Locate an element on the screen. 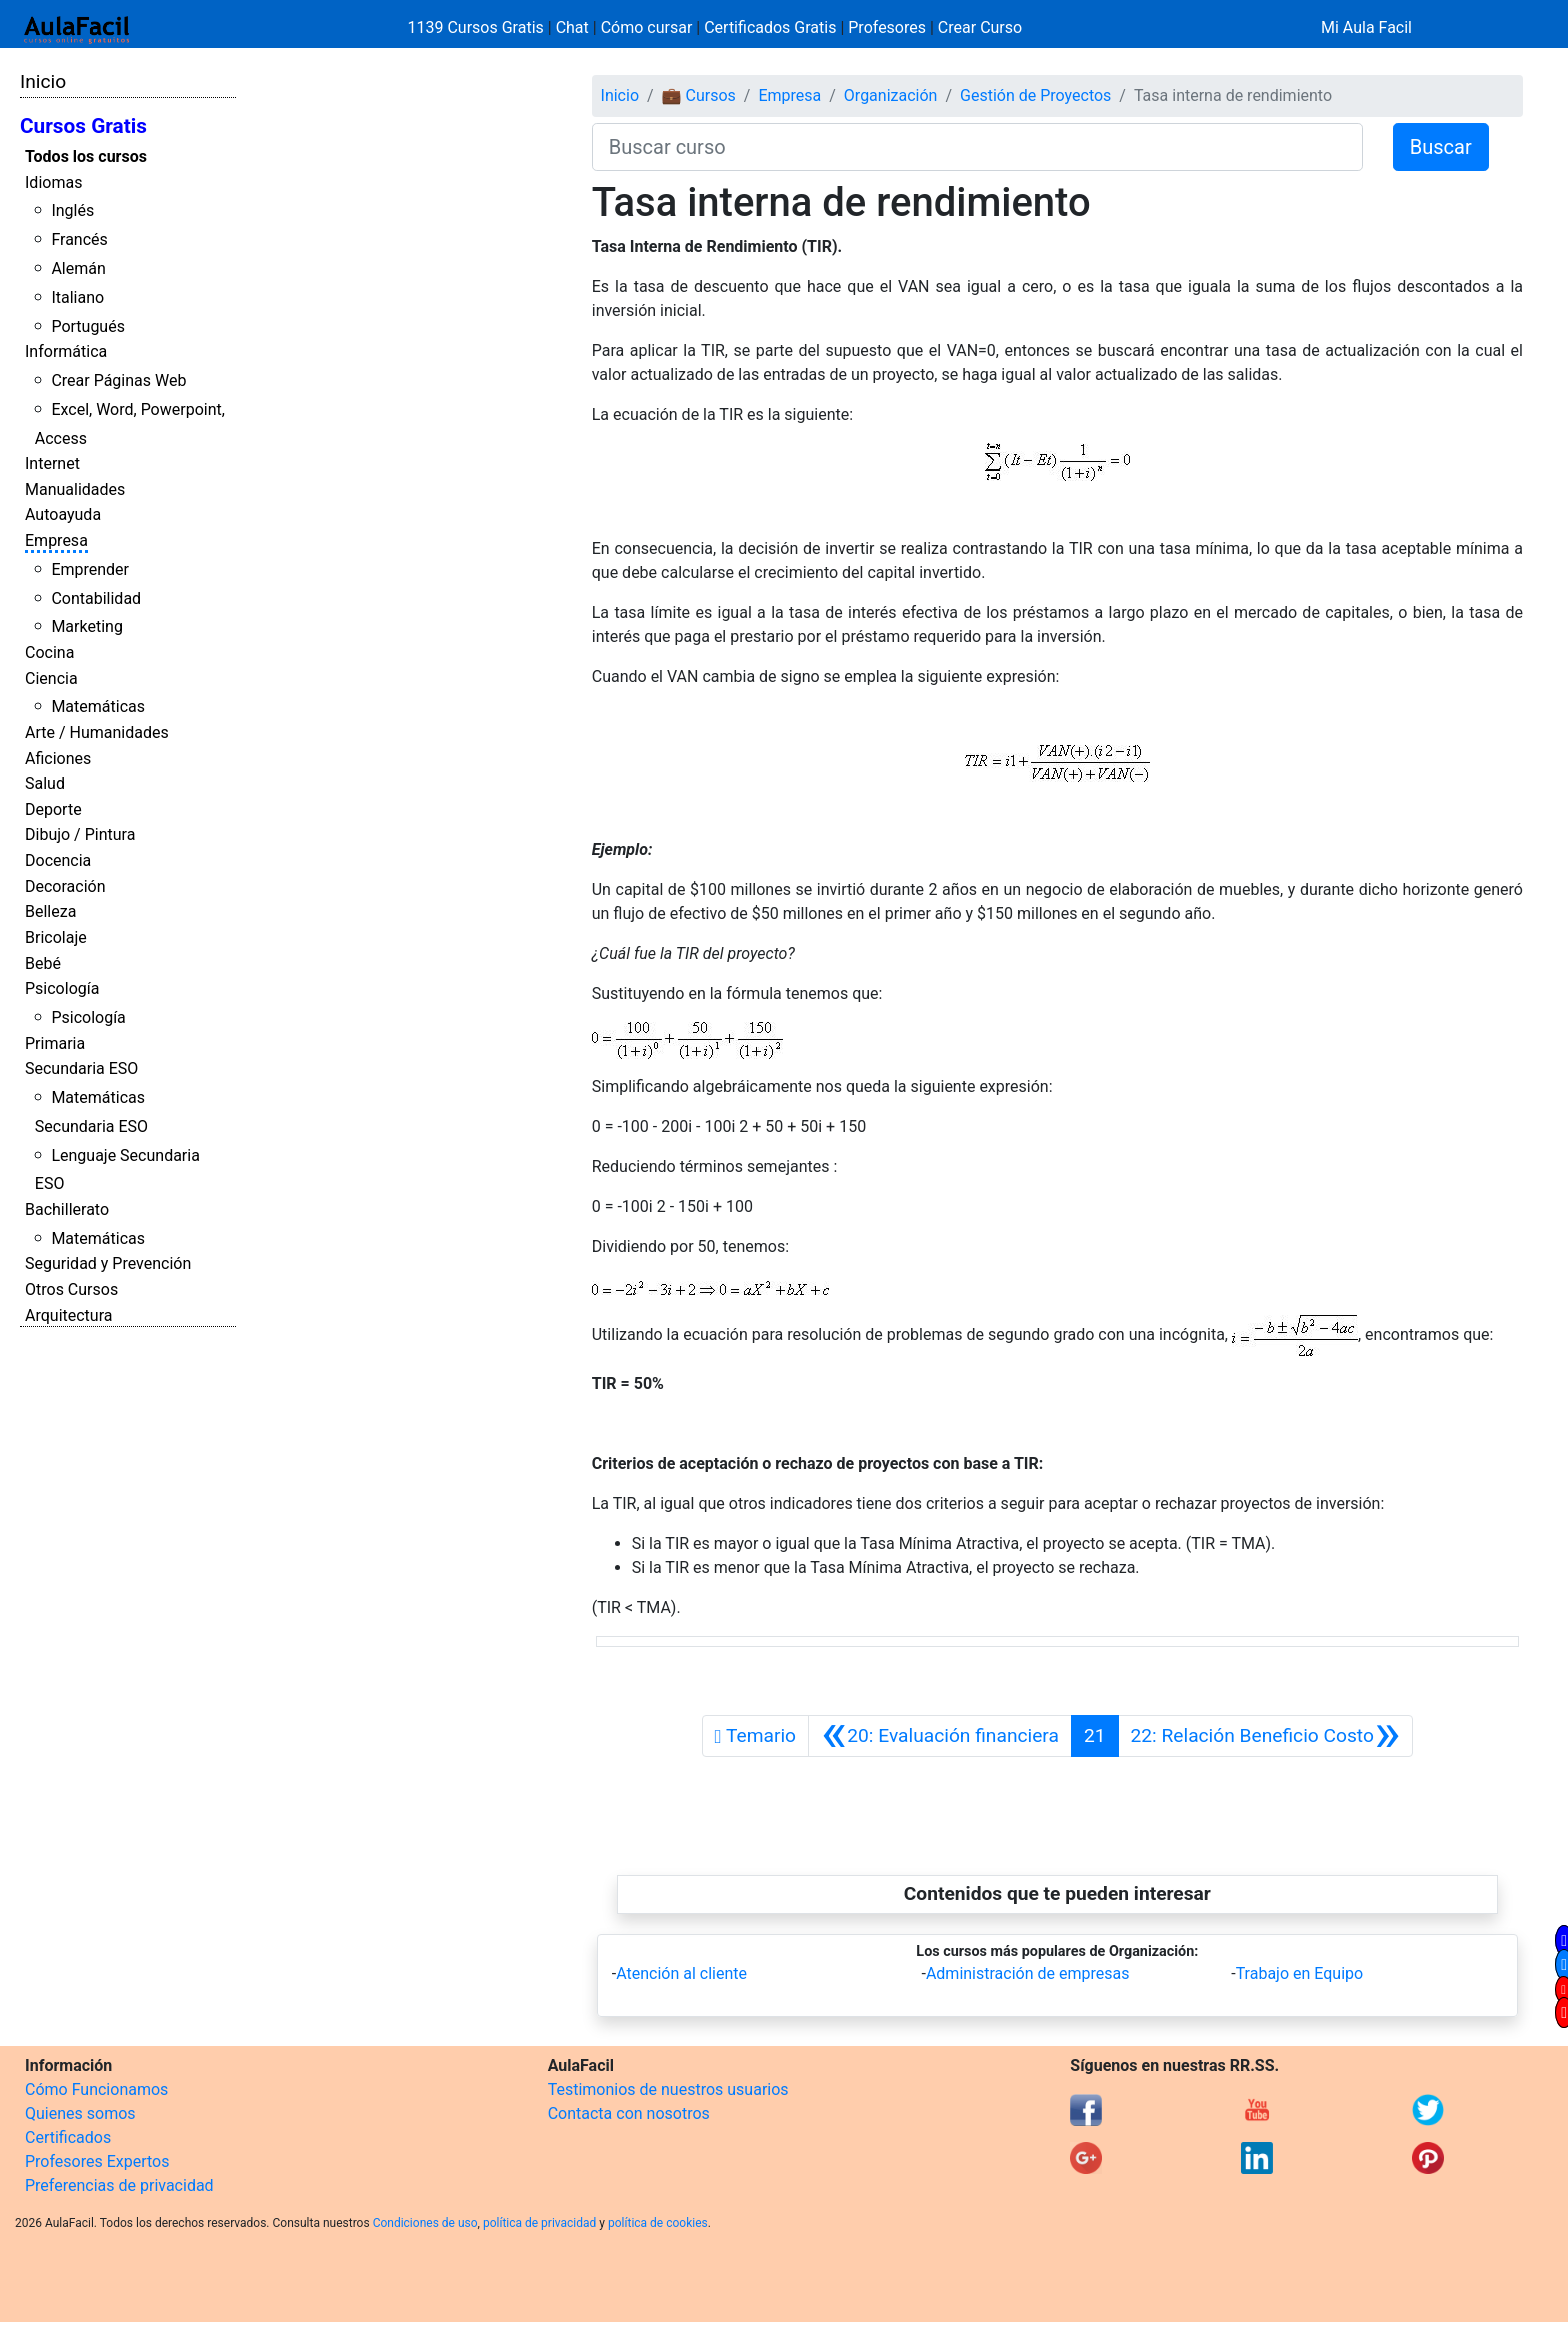  Portugués is located at coordinates (88, 326).